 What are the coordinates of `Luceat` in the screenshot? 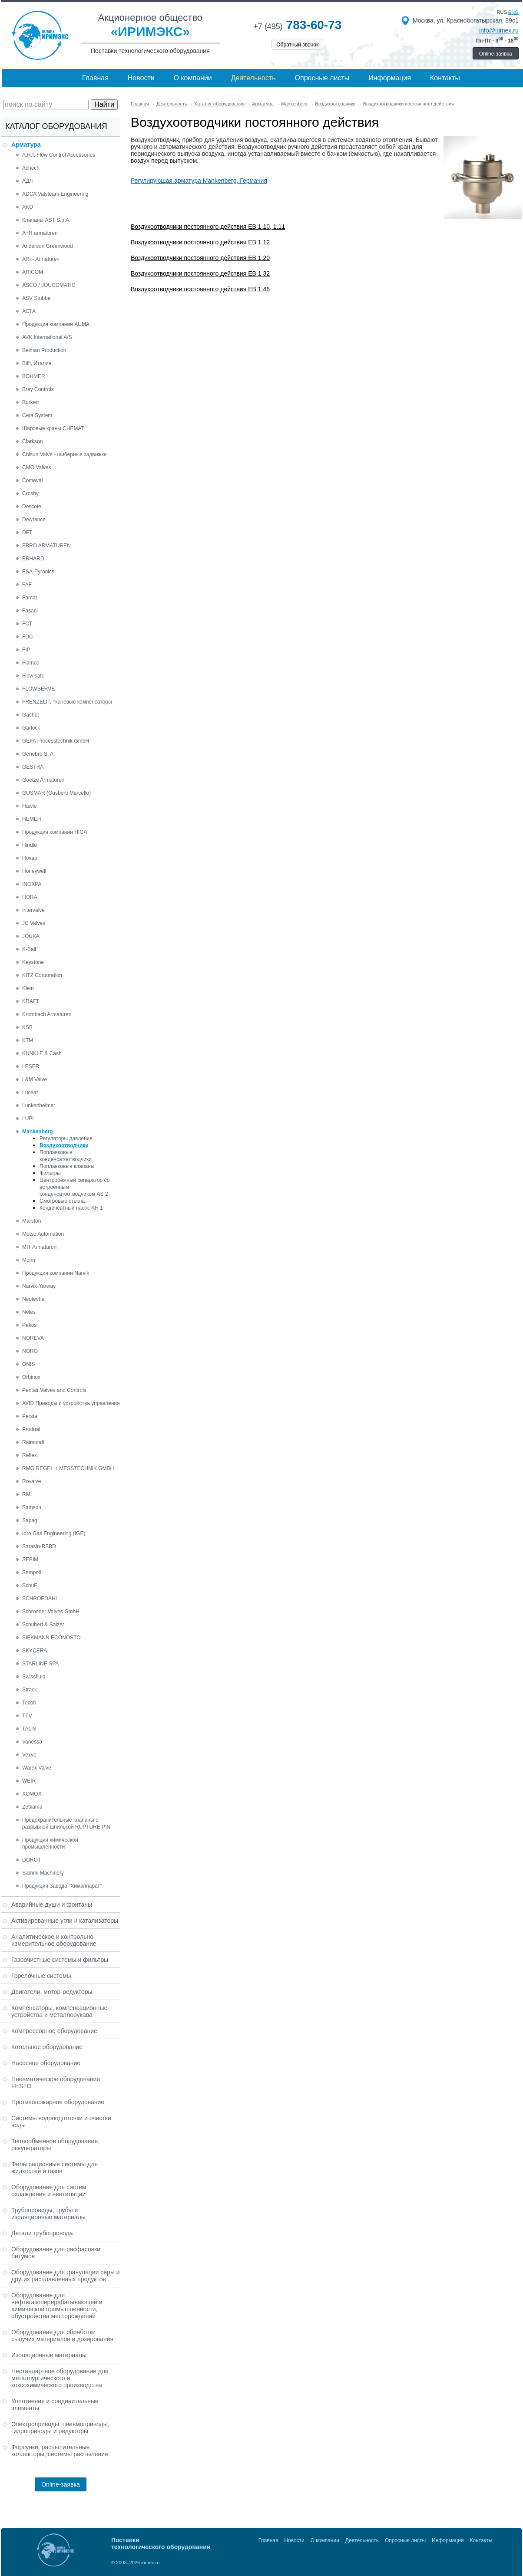 It's located at (30, 1092).